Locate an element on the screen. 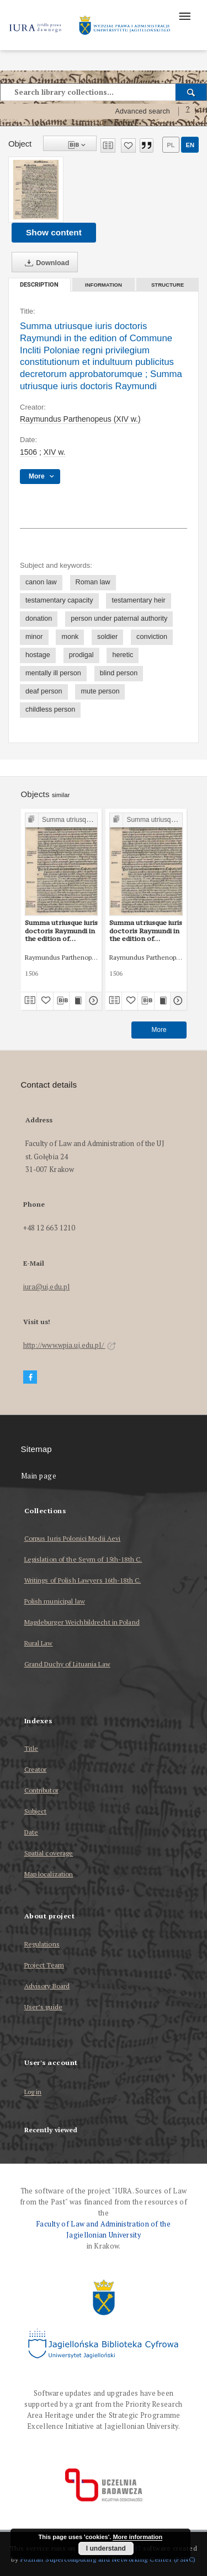 This screenshot has width=207, height=2576. Corpus Iuris Polonici Medii Aevi is located at coordinates (72, 1538).